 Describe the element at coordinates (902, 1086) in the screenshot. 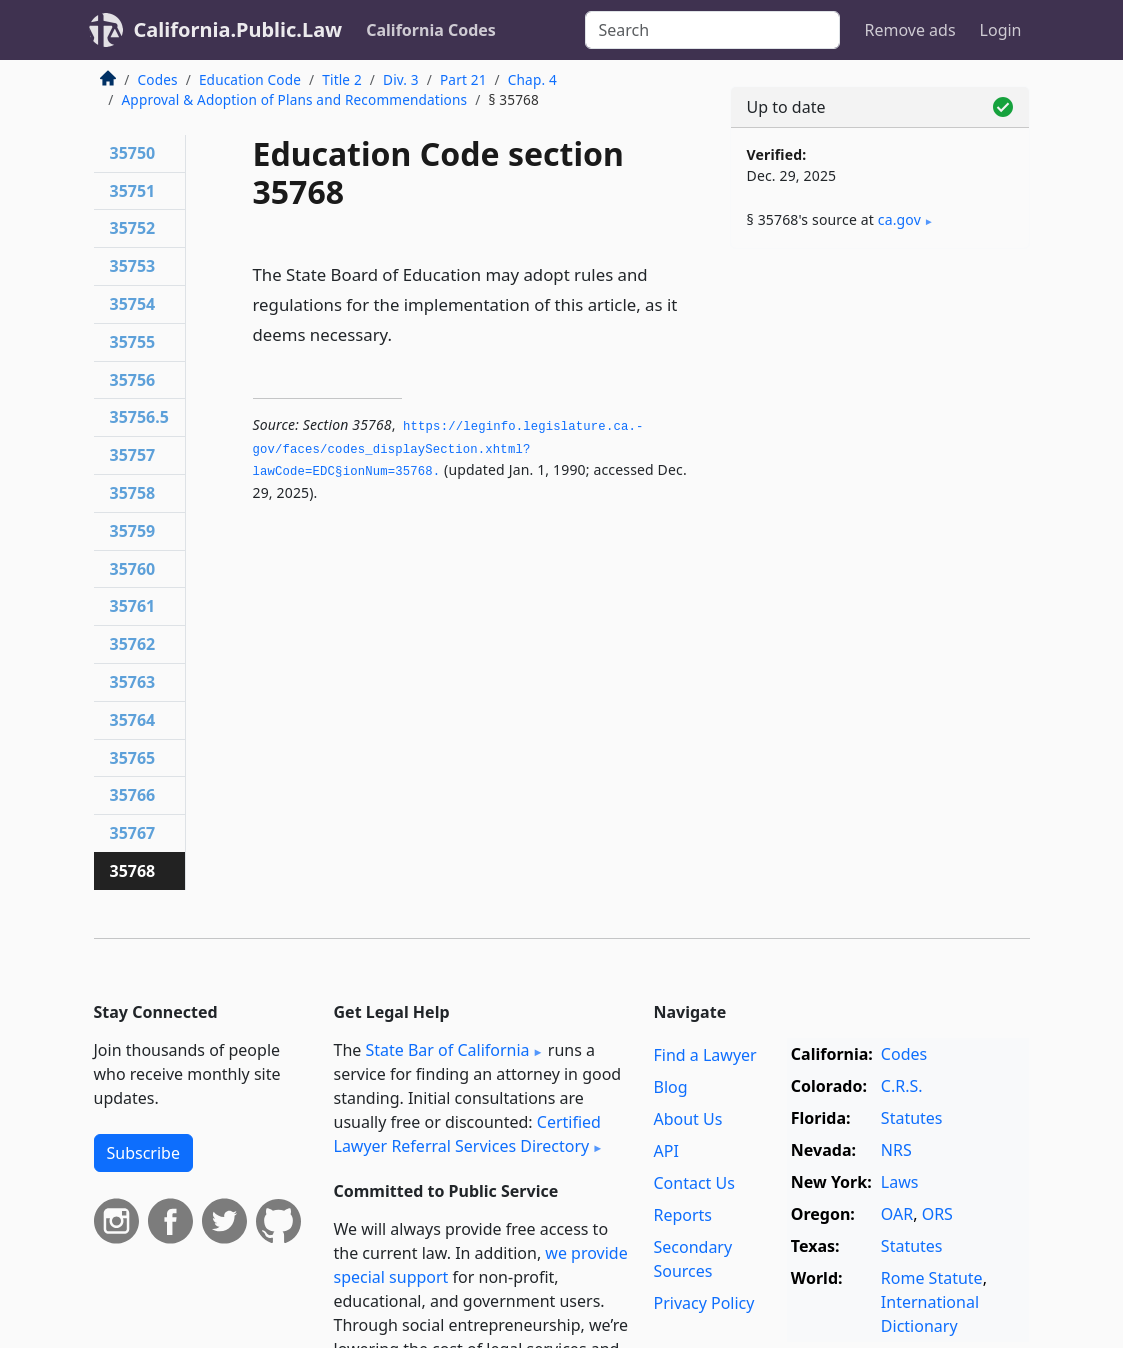

I see `C.R.S.` at that location.